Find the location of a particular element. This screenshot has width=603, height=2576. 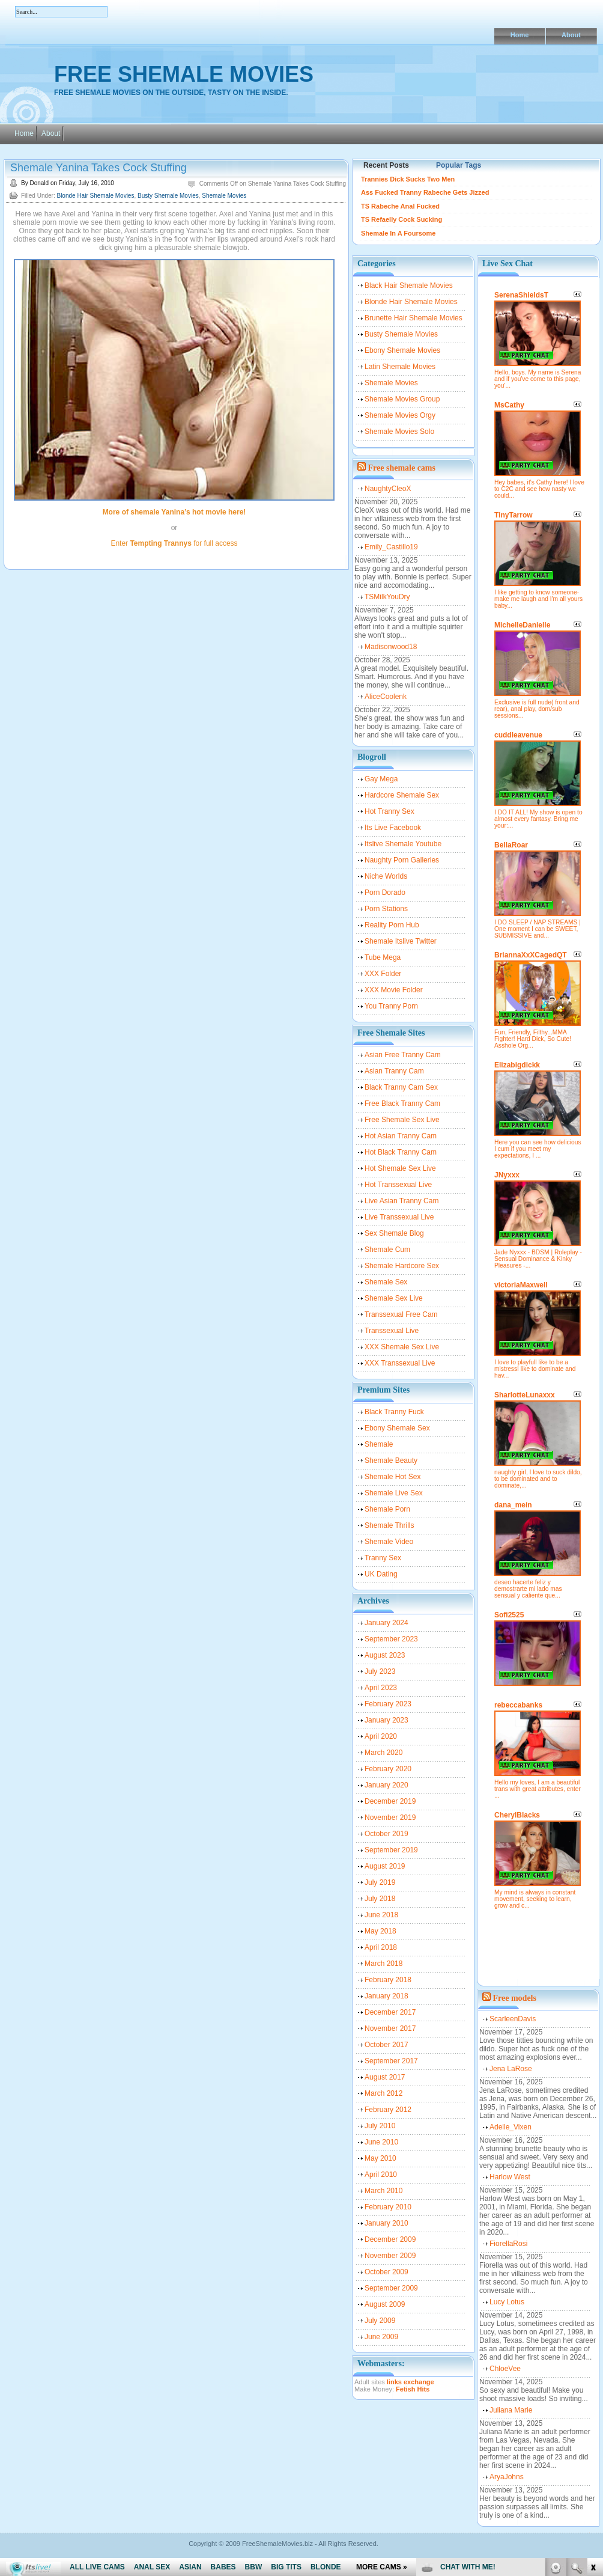

November 2009 is located at coordinates (390, 2255).